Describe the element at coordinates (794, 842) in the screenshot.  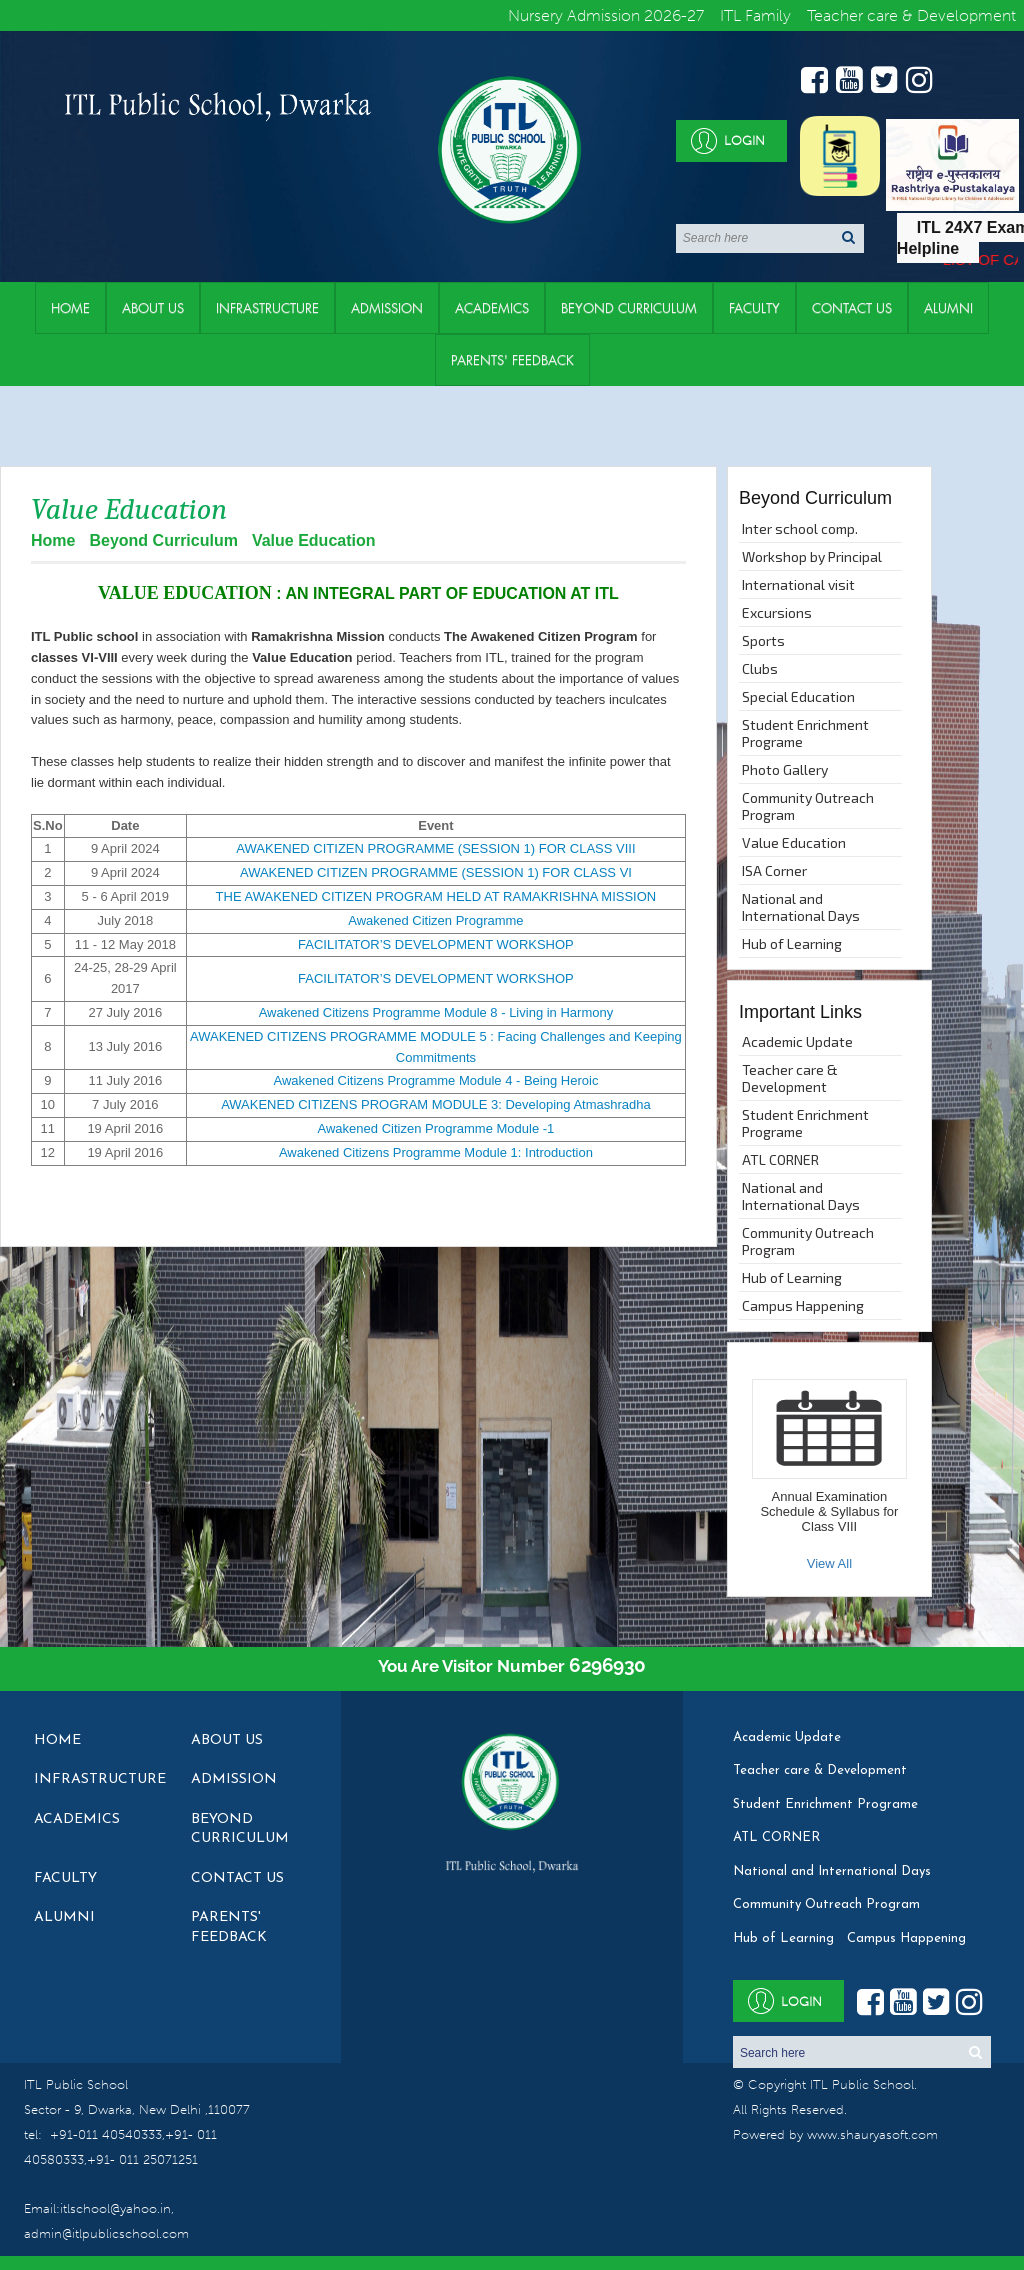
I see `Value Education` at that location.